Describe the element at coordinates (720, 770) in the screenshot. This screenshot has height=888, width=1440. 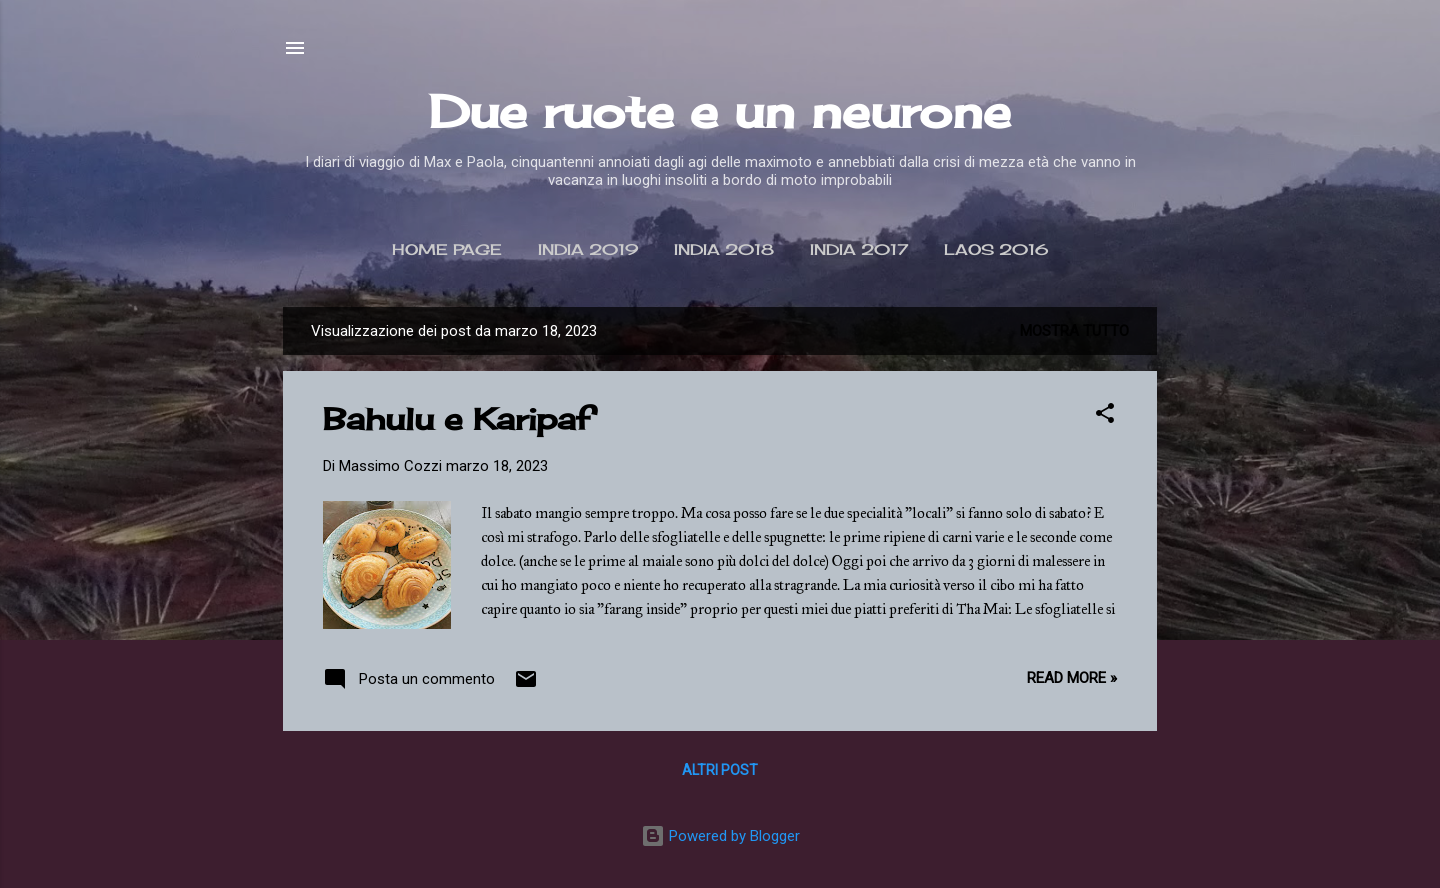
I see `Altri post` at that location.